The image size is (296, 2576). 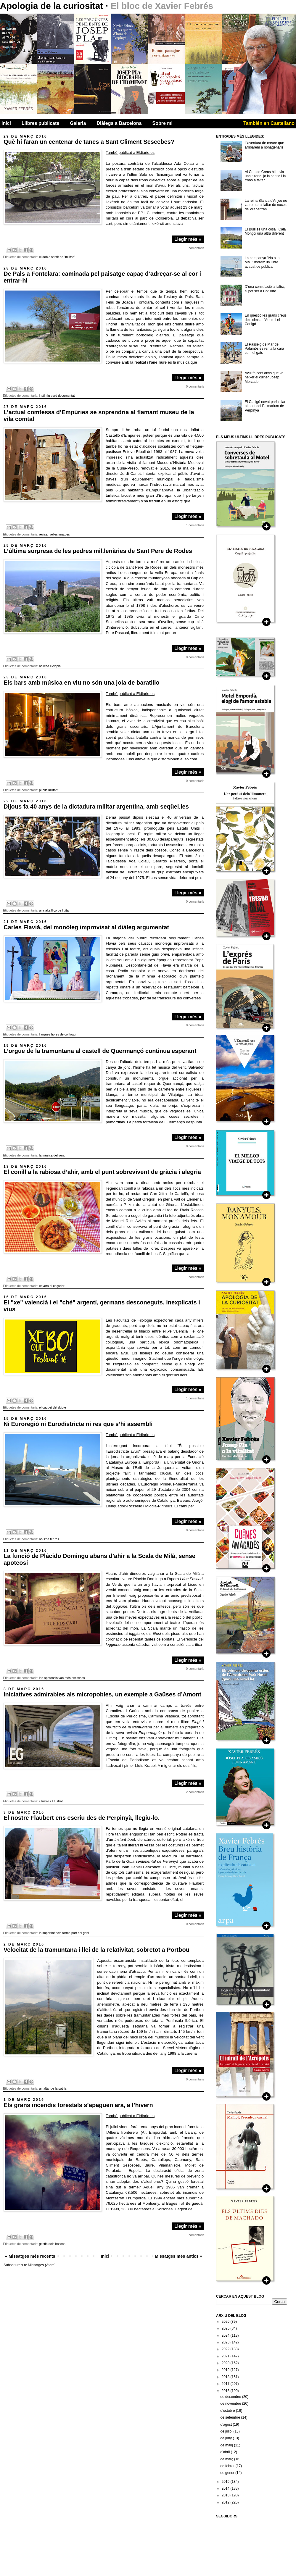 What do you see at coordinates (226, 2438) in the screenshot?
I see `de juny` at bounding box center [226, 2438].